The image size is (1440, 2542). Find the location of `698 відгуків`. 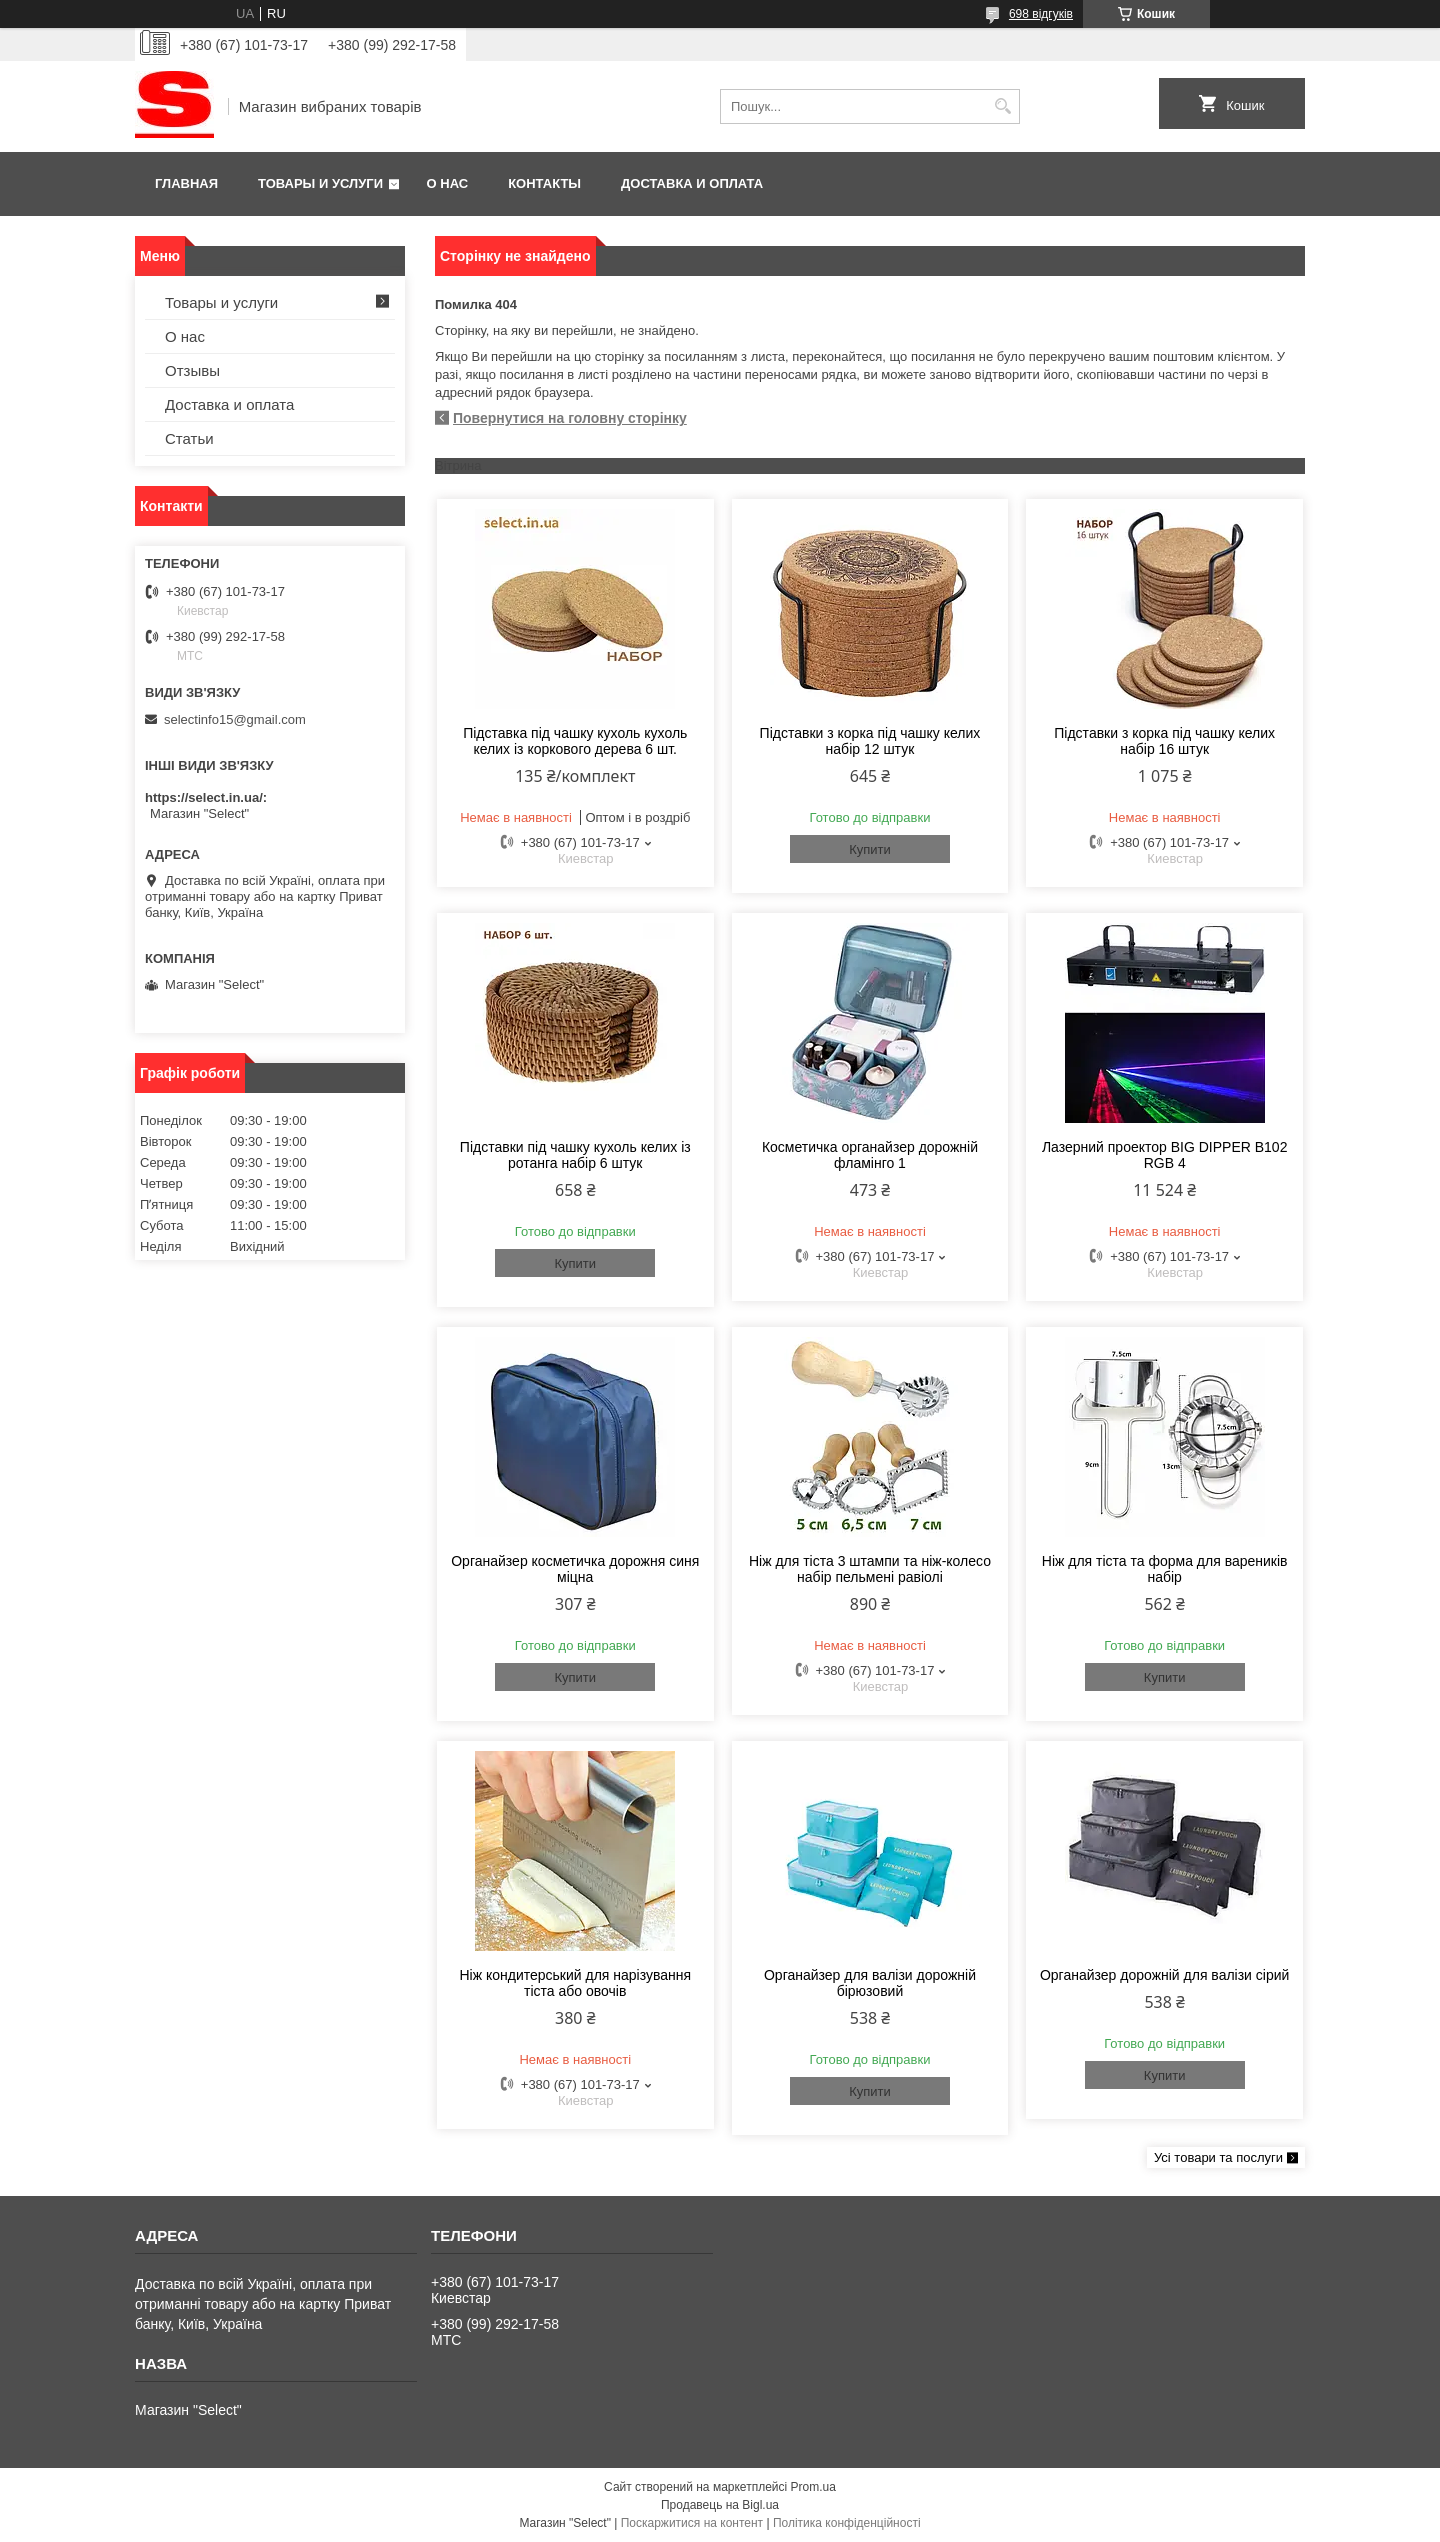

698 відгуків is located at coordinates (1041, 14).